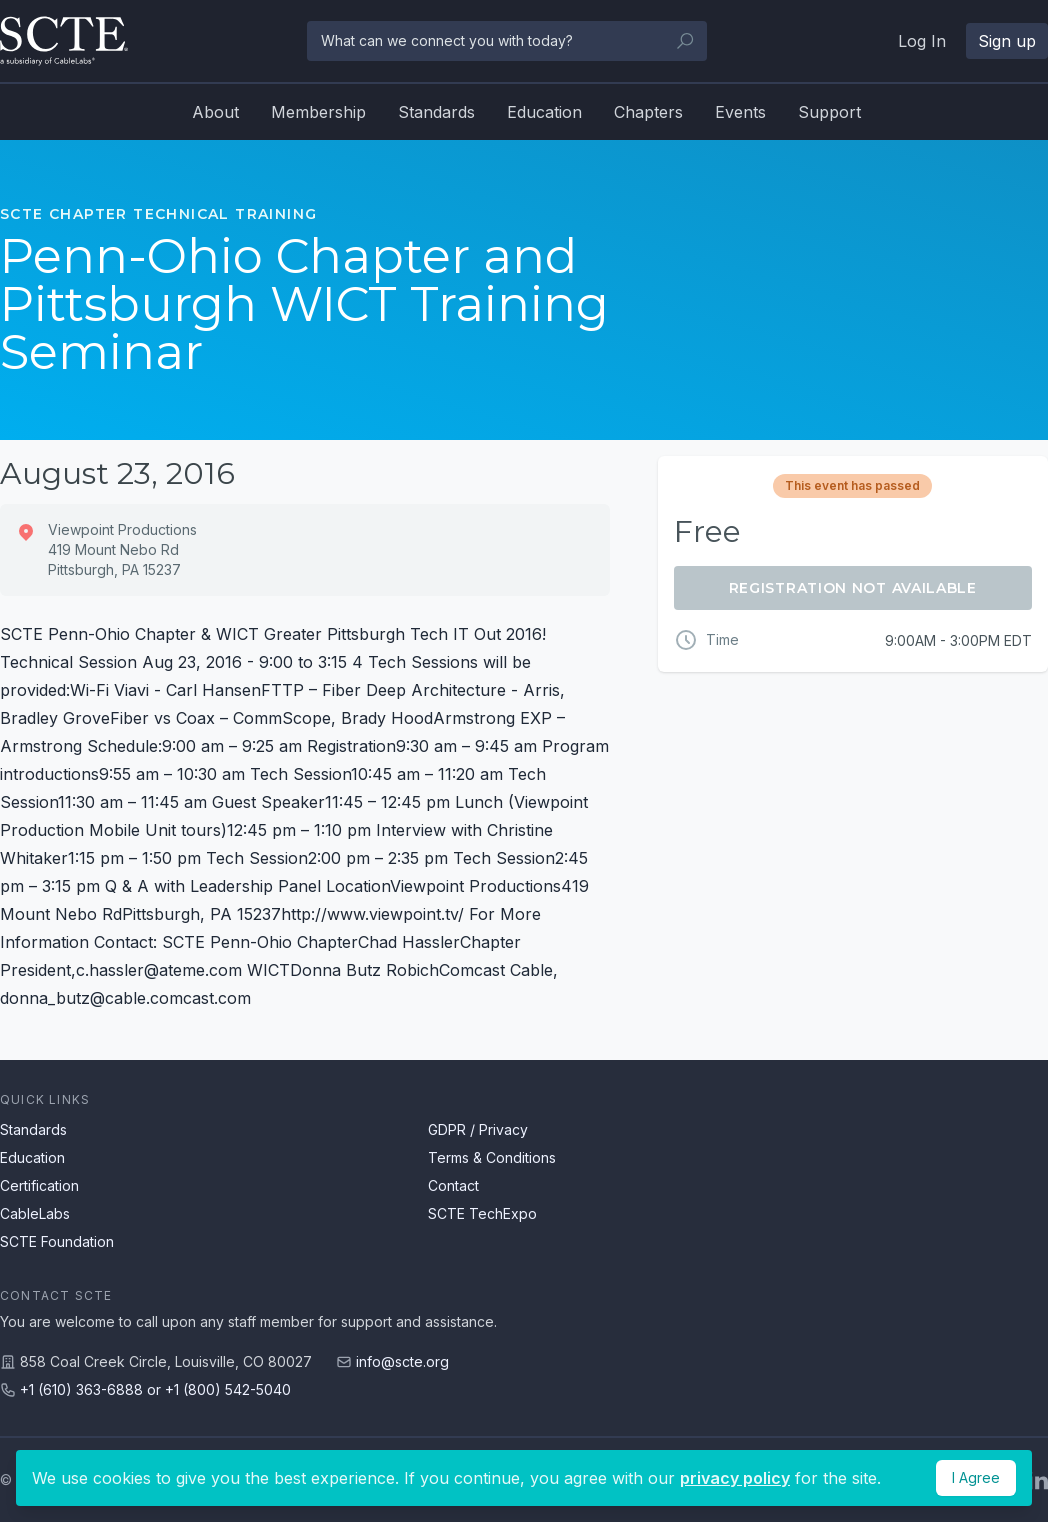 This screenshot has width=1048, height=1522. Describe the element at coordinates (155, 1389) in the screenshot. I see `+1 (610) 363-6888 or +1 (800) 542-5040` at that location.